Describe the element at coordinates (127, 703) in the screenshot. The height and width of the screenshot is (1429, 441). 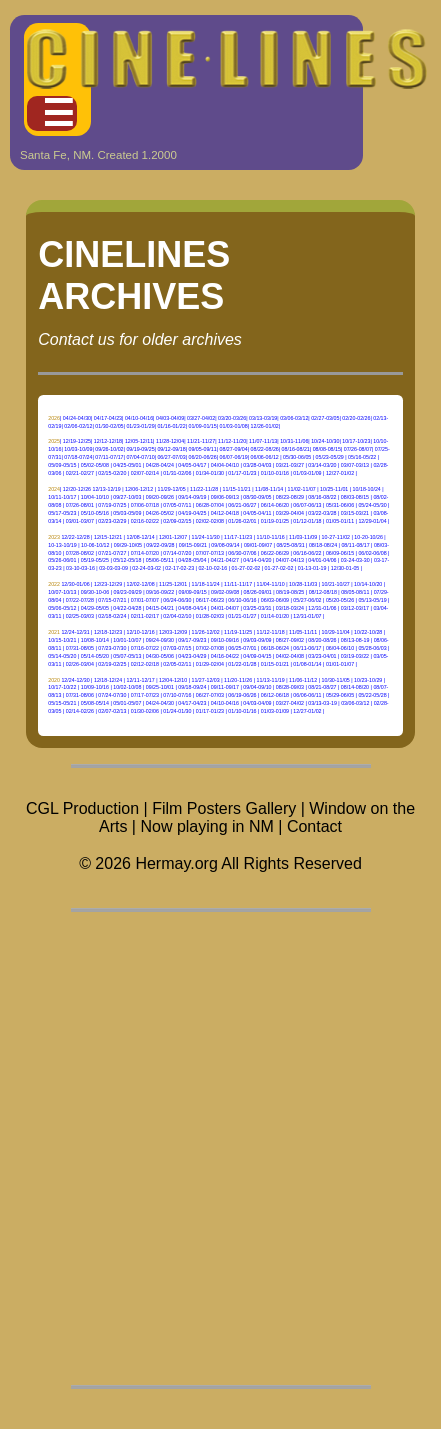
I see `05/01-05/07` at that location.